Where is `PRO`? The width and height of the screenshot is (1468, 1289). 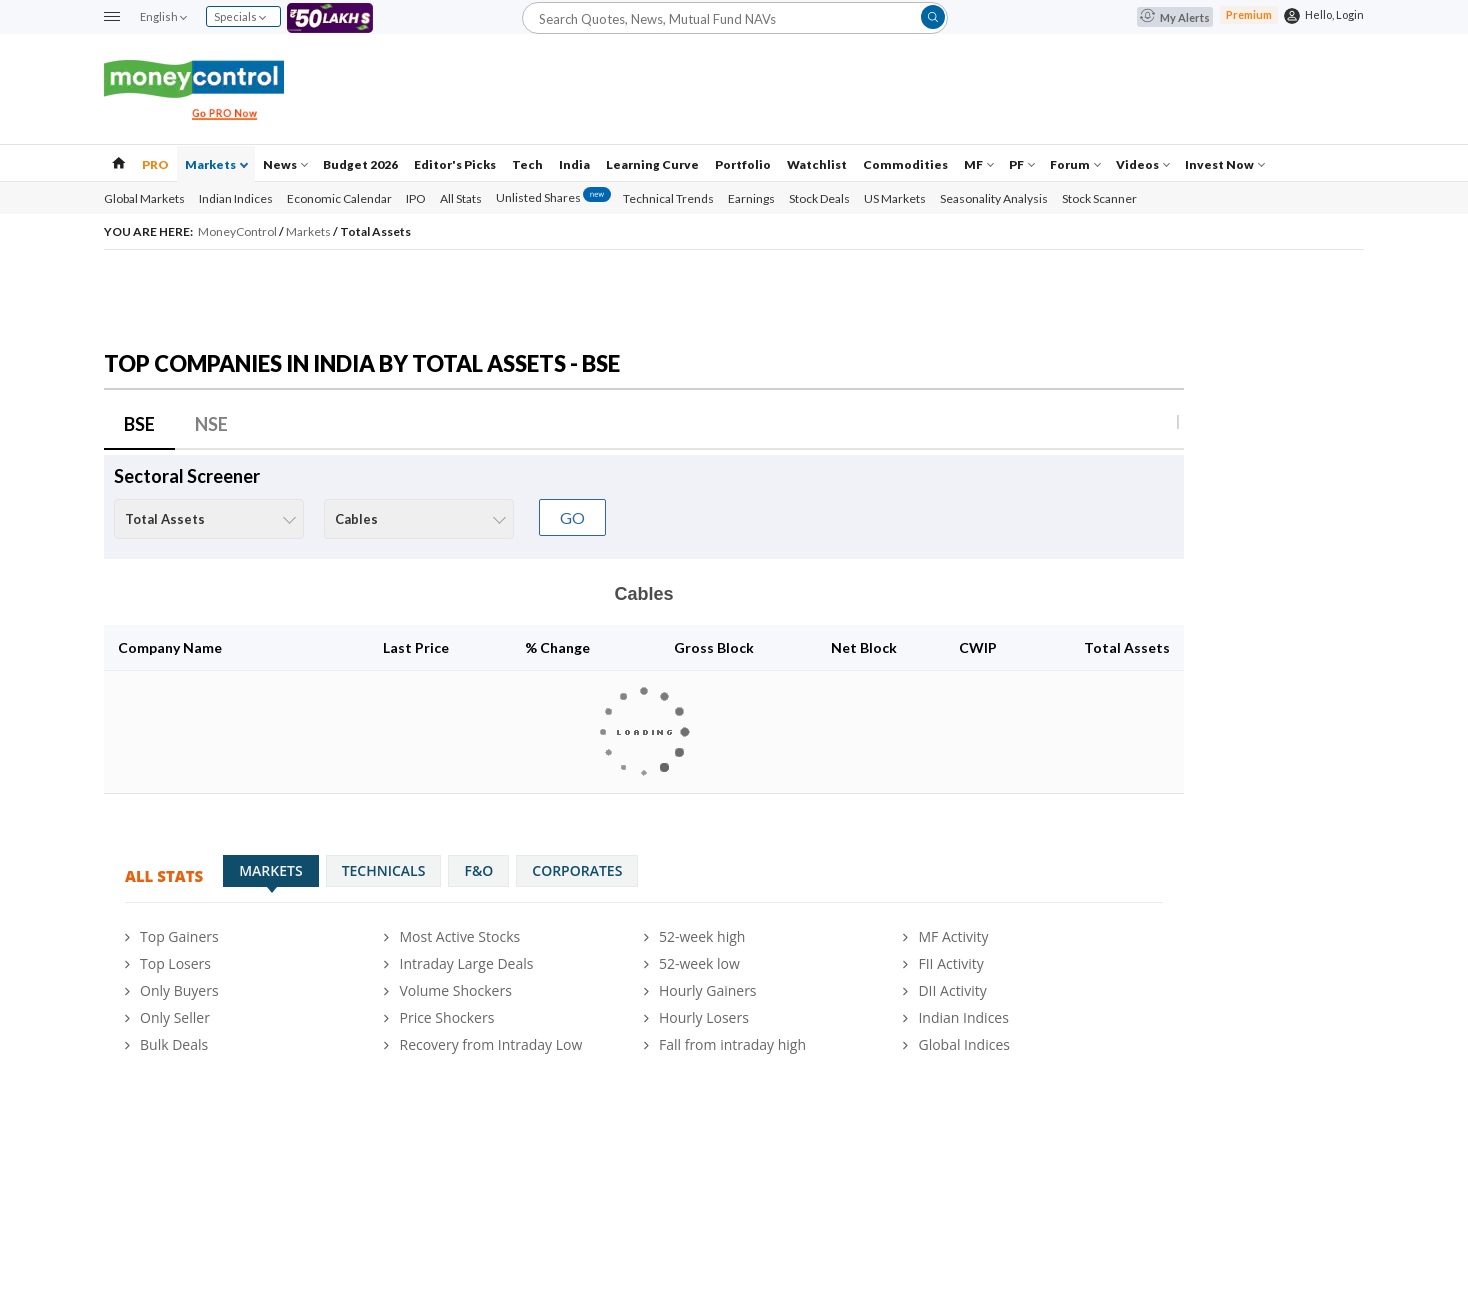 PRO is located at coordinates (155, 164).